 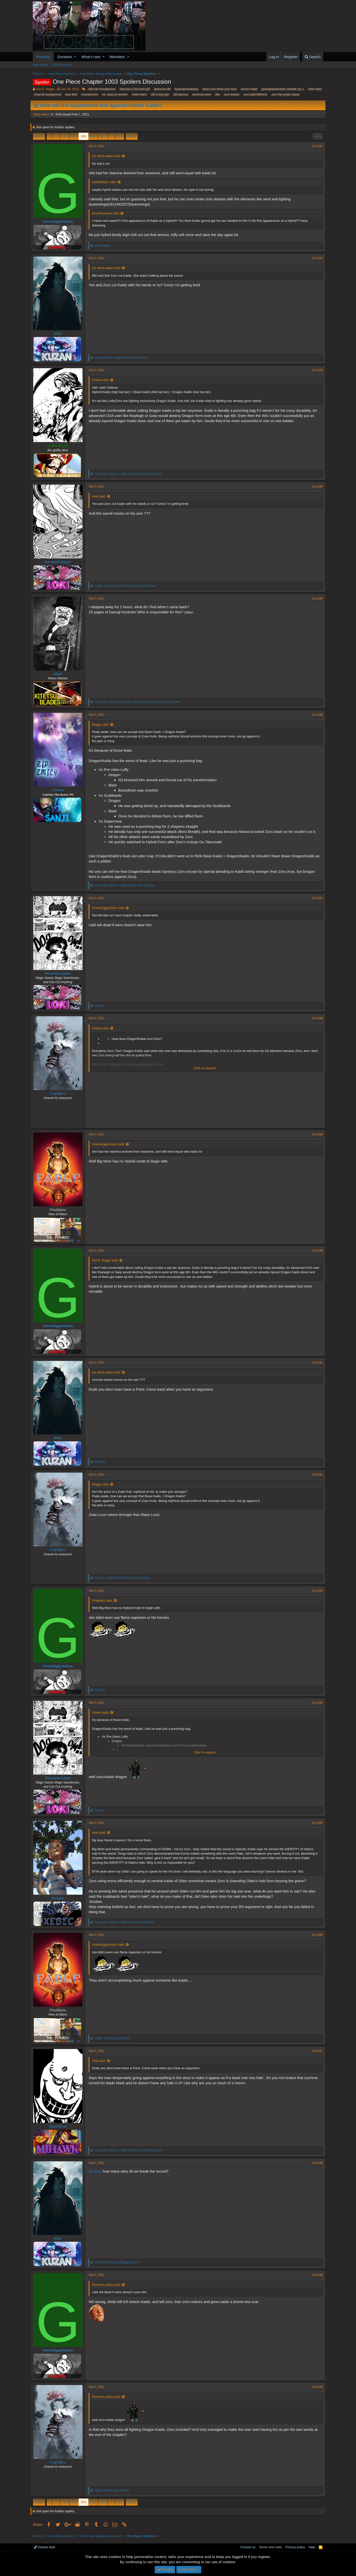 What do you see at coordinates (315, 89) in the screenshot?
I see `killer>kidd` at bounding box center [315, 89].